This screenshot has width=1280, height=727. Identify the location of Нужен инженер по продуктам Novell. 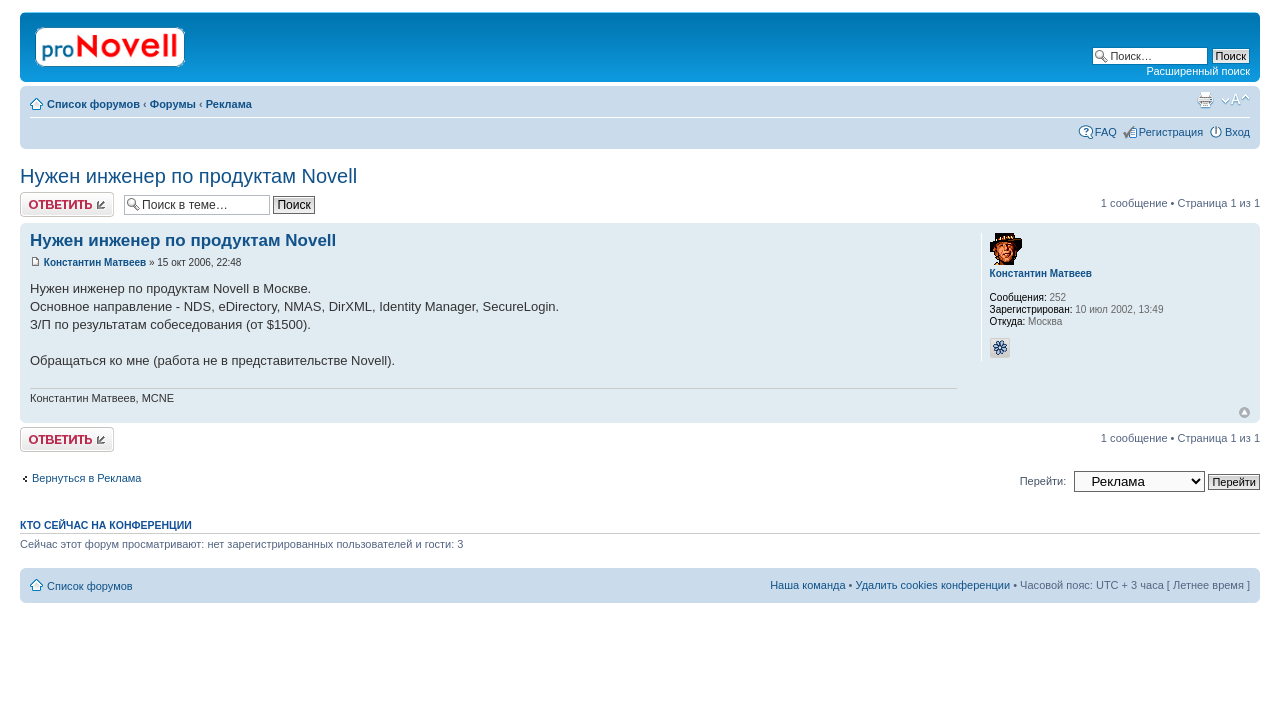
(188, 176).